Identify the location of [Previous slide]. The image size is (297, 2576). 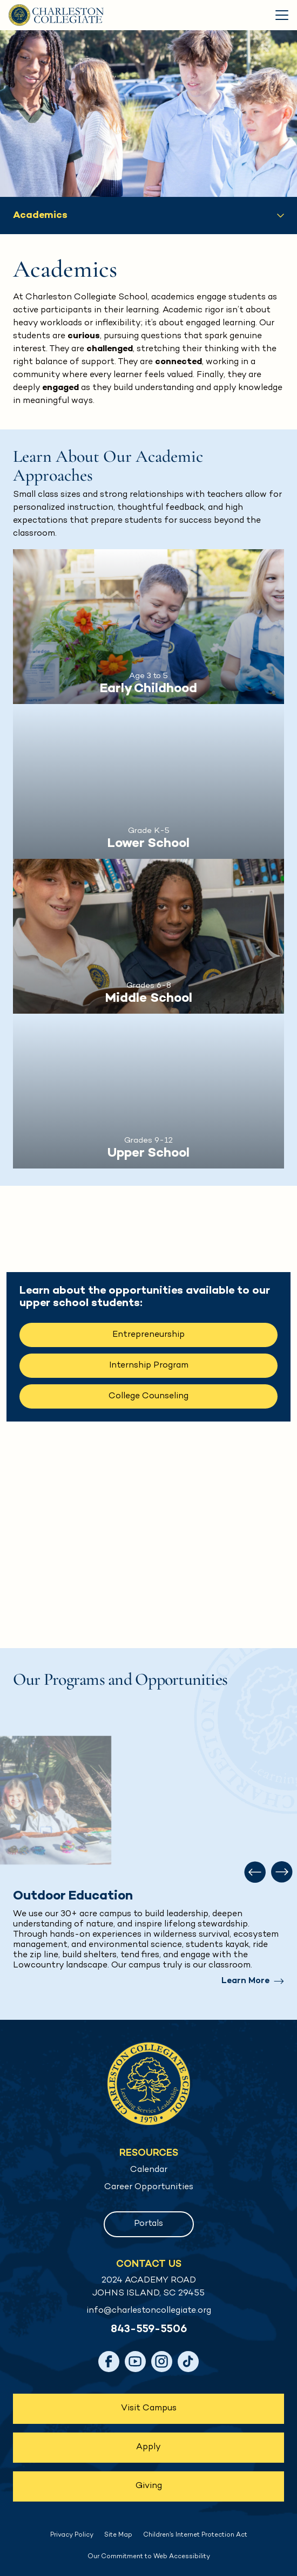
(255, 1872).